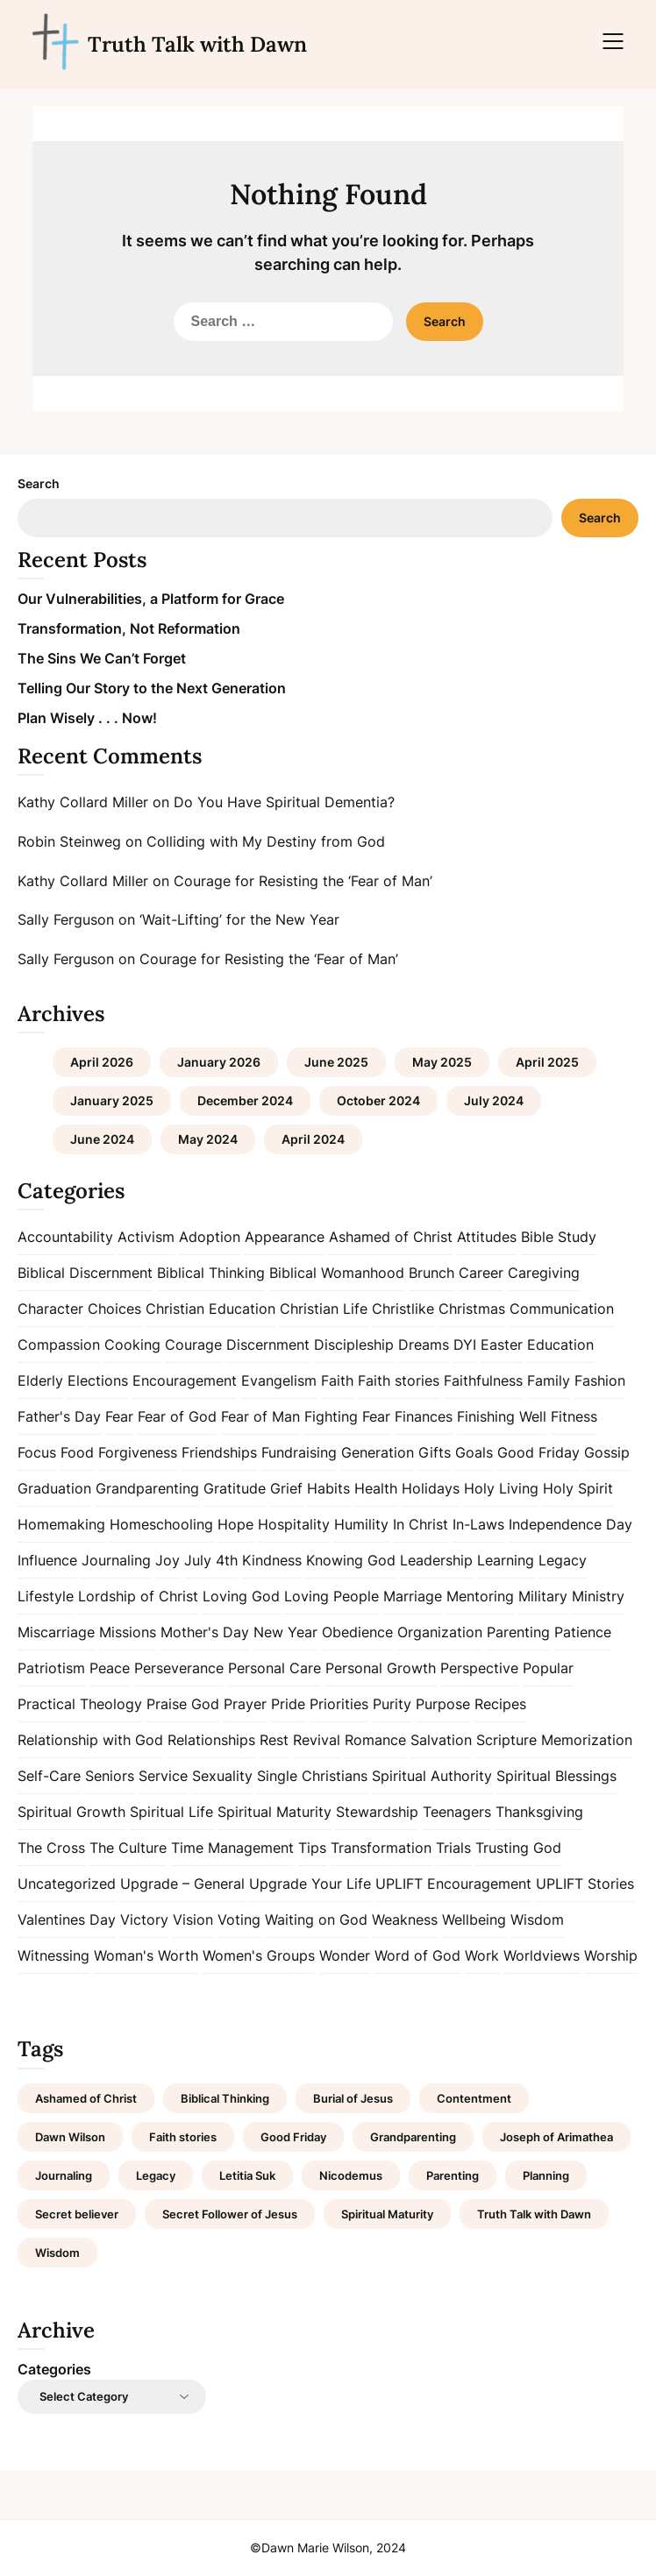 Image resolution: width=656 pixels, height=2576 pixels. Describe the element at coordinates (85, 1272) in the screenshot. I see `Biblical Discernment` at that location.